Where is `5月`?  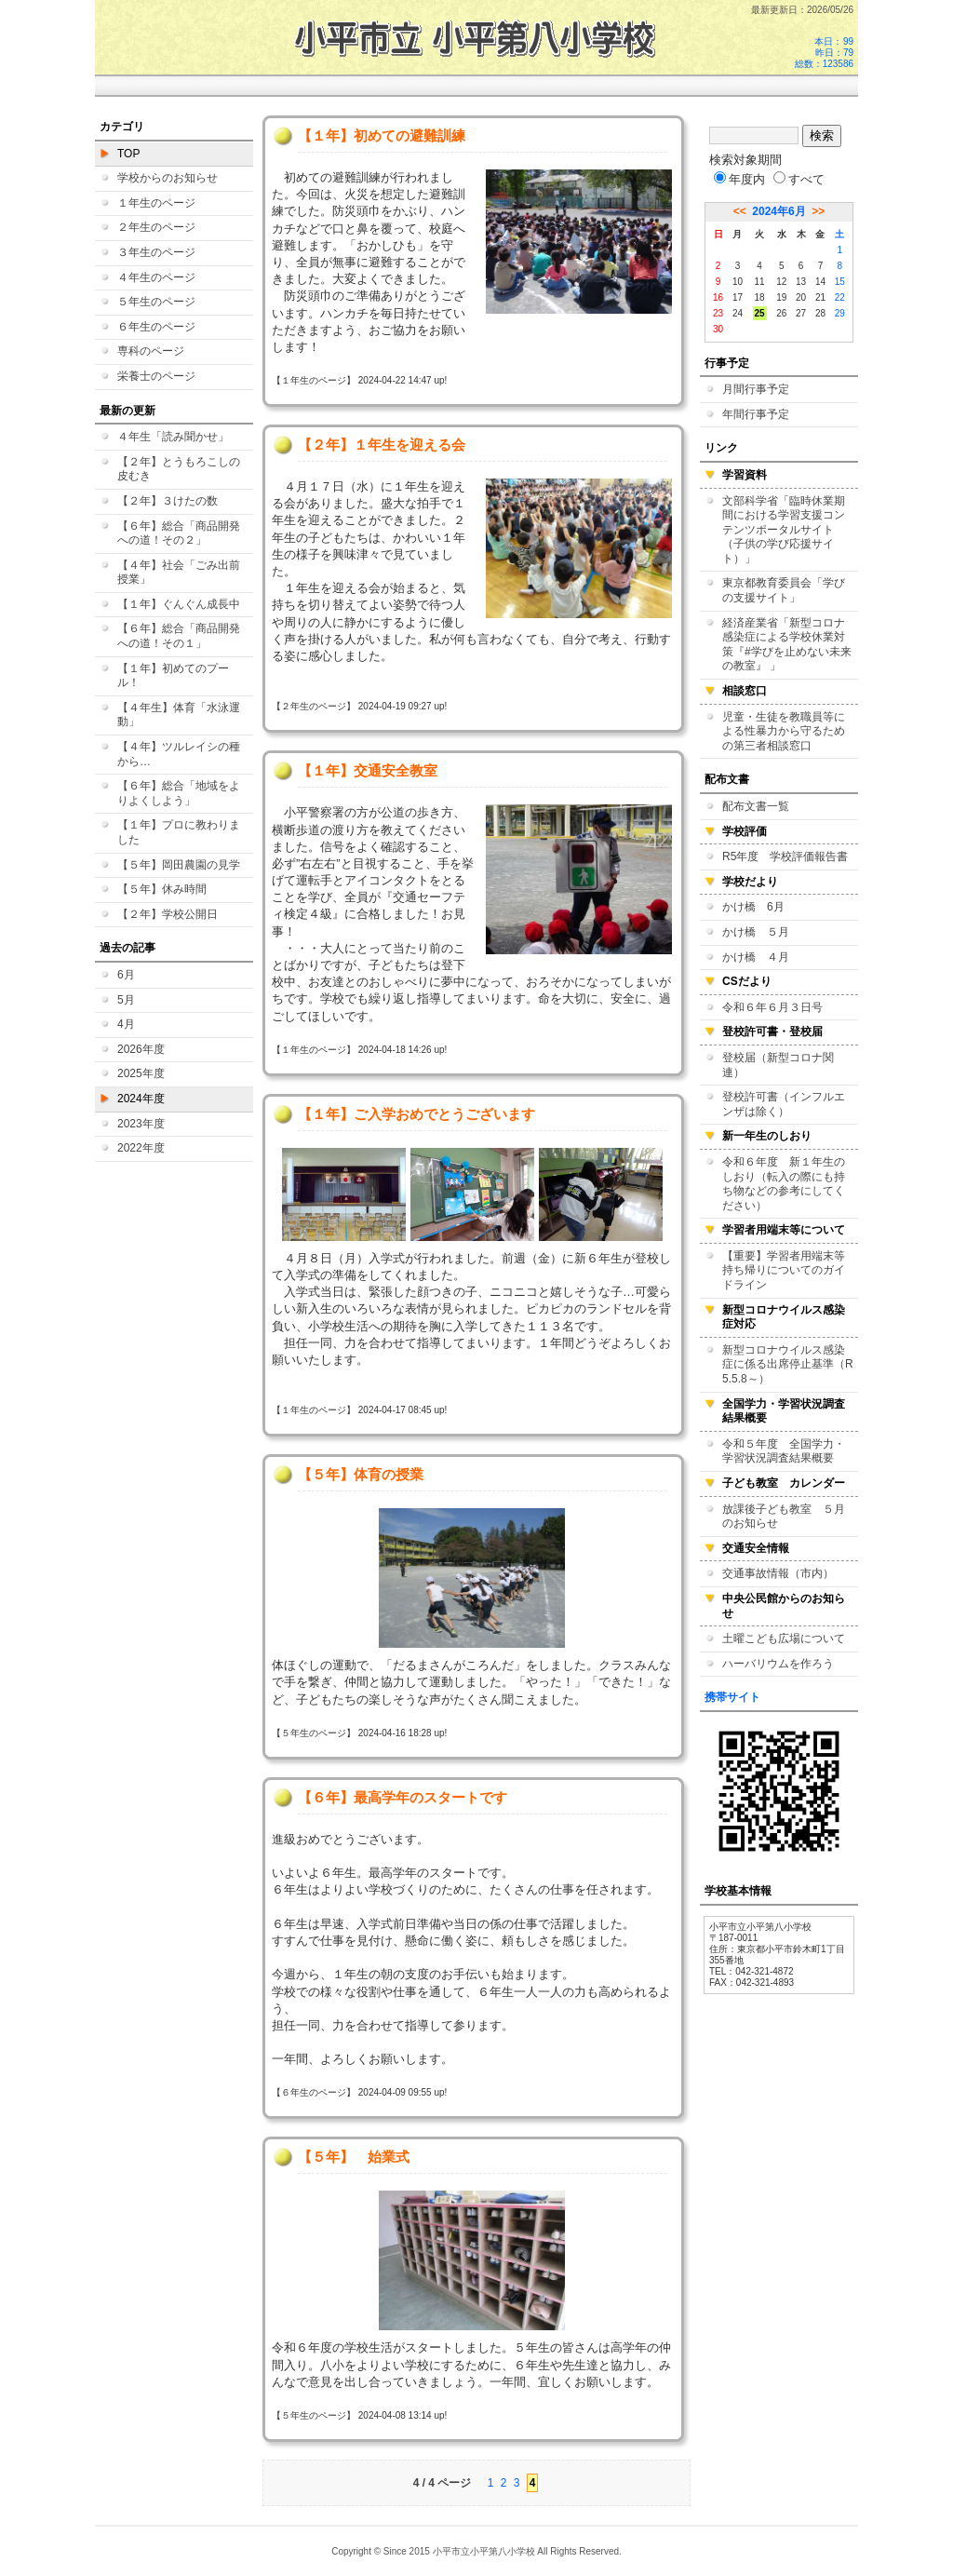 5月 is located at coordinates (126, 999).